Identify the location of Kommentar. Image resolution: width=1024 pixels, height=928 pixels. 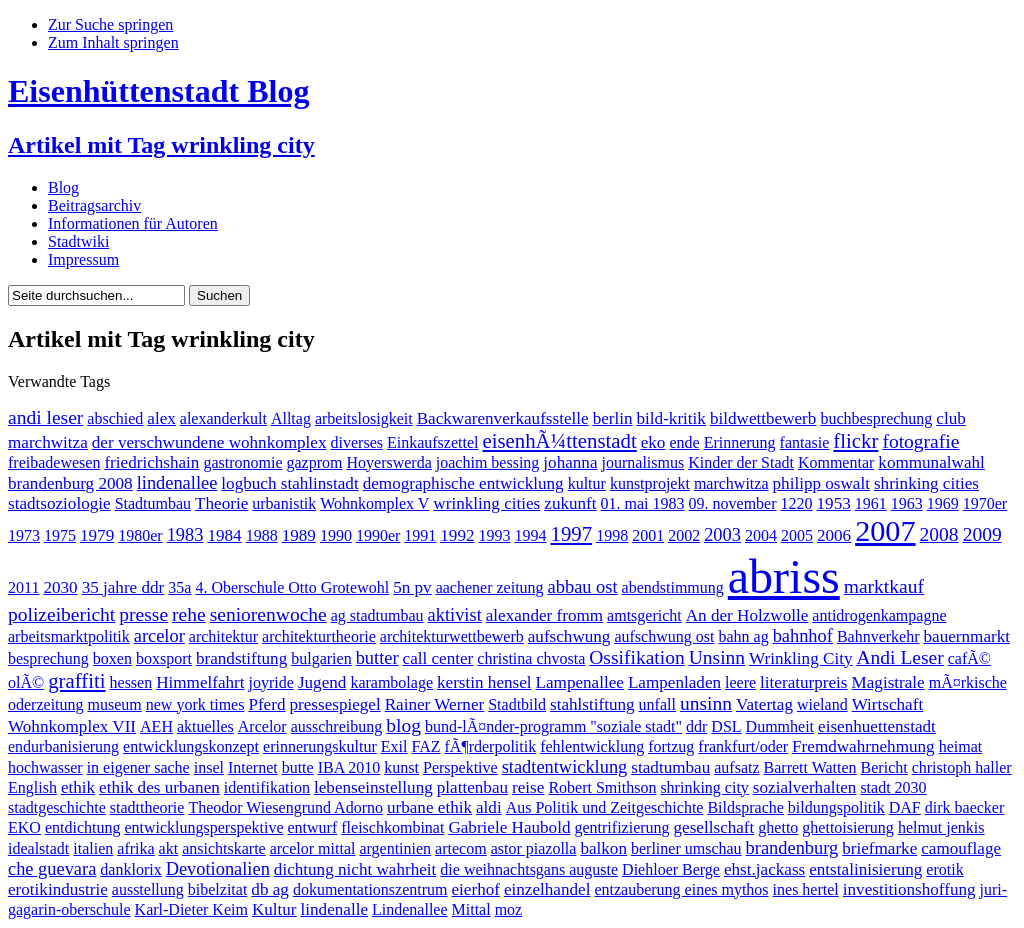
(836, 462).